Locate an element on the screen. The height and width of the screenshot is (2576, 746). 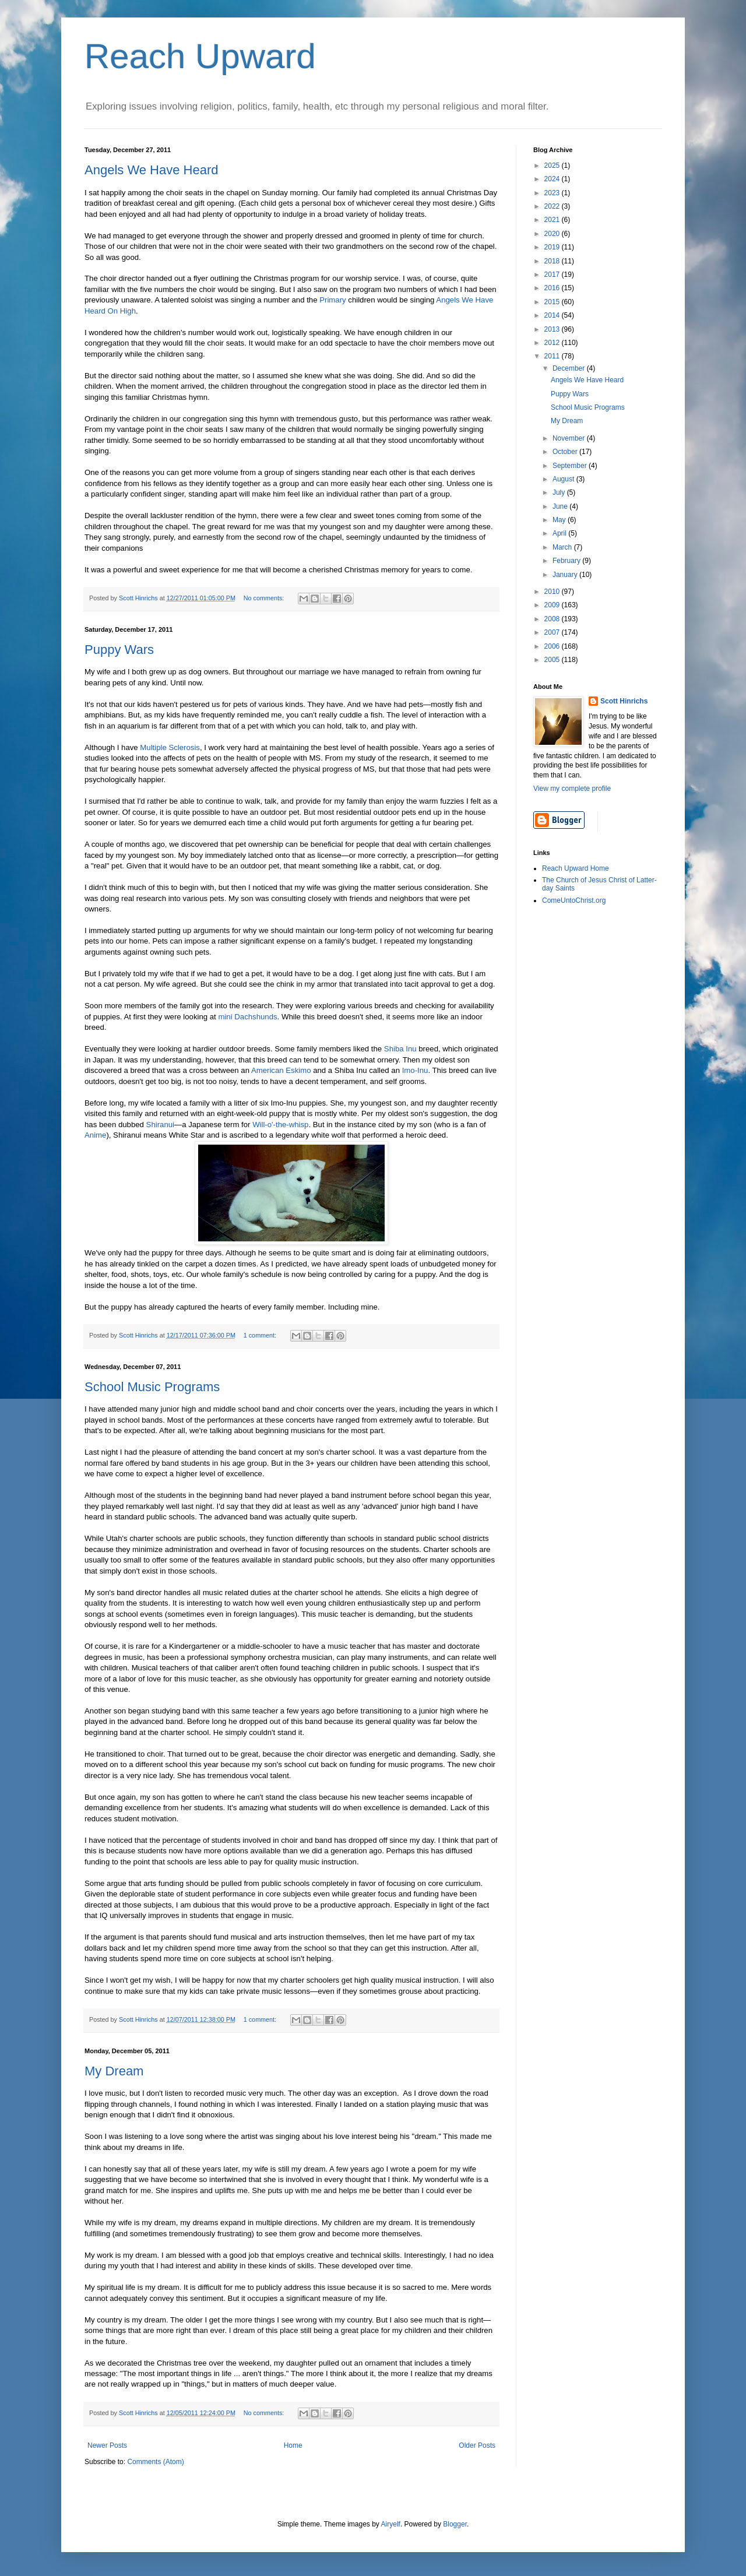
2005 is located at coordinates (553, 660).